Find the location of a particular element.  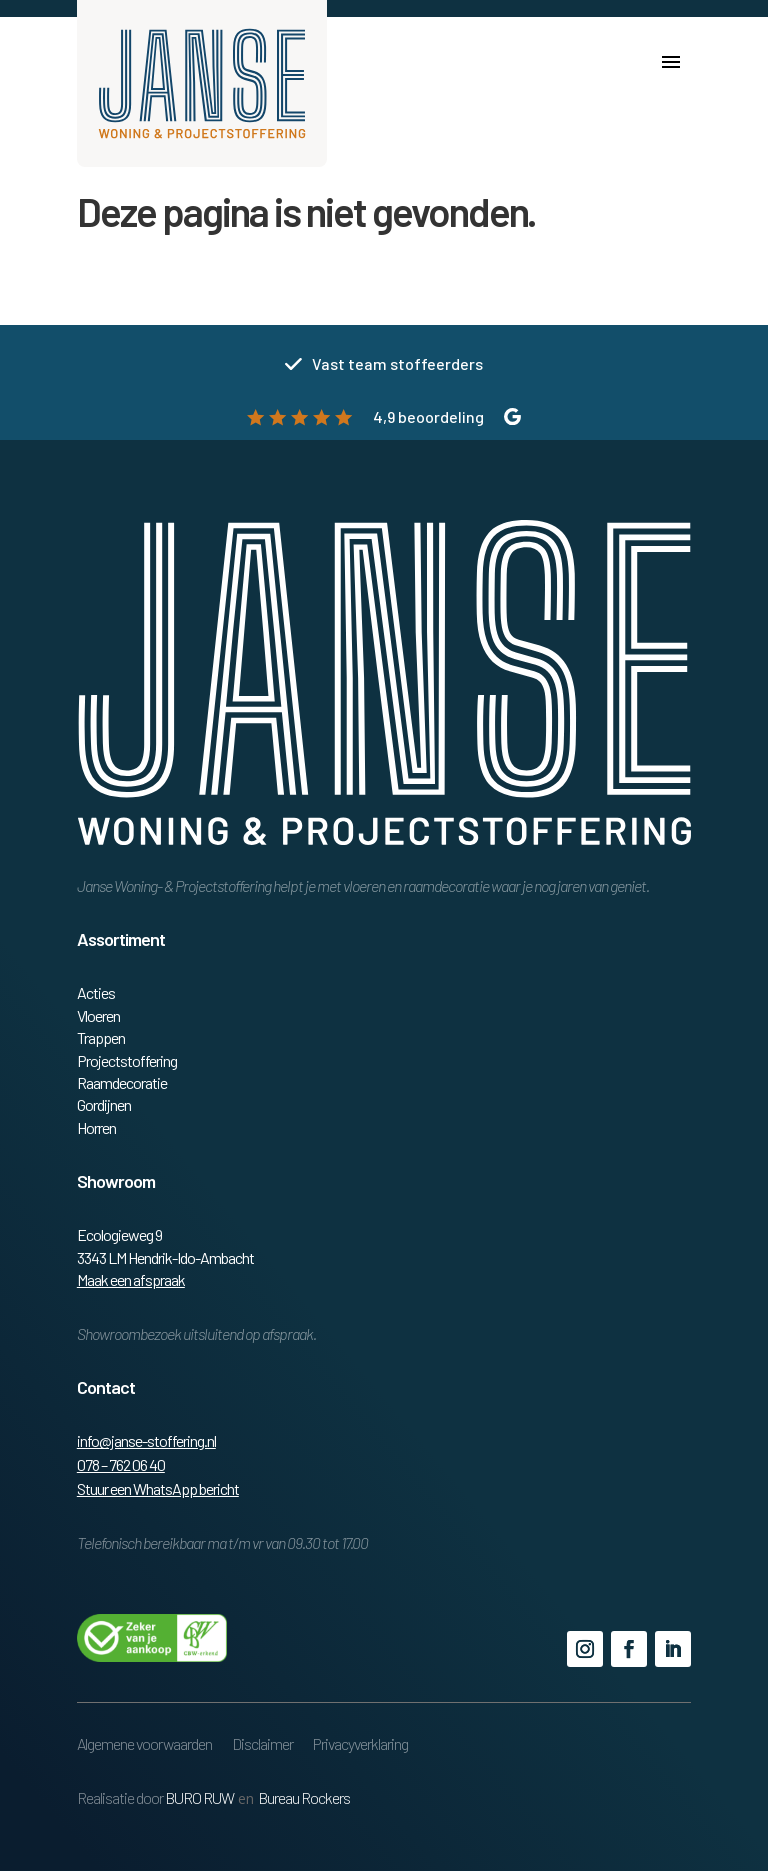

BURO RUW is located at coordinates (199, 1797).